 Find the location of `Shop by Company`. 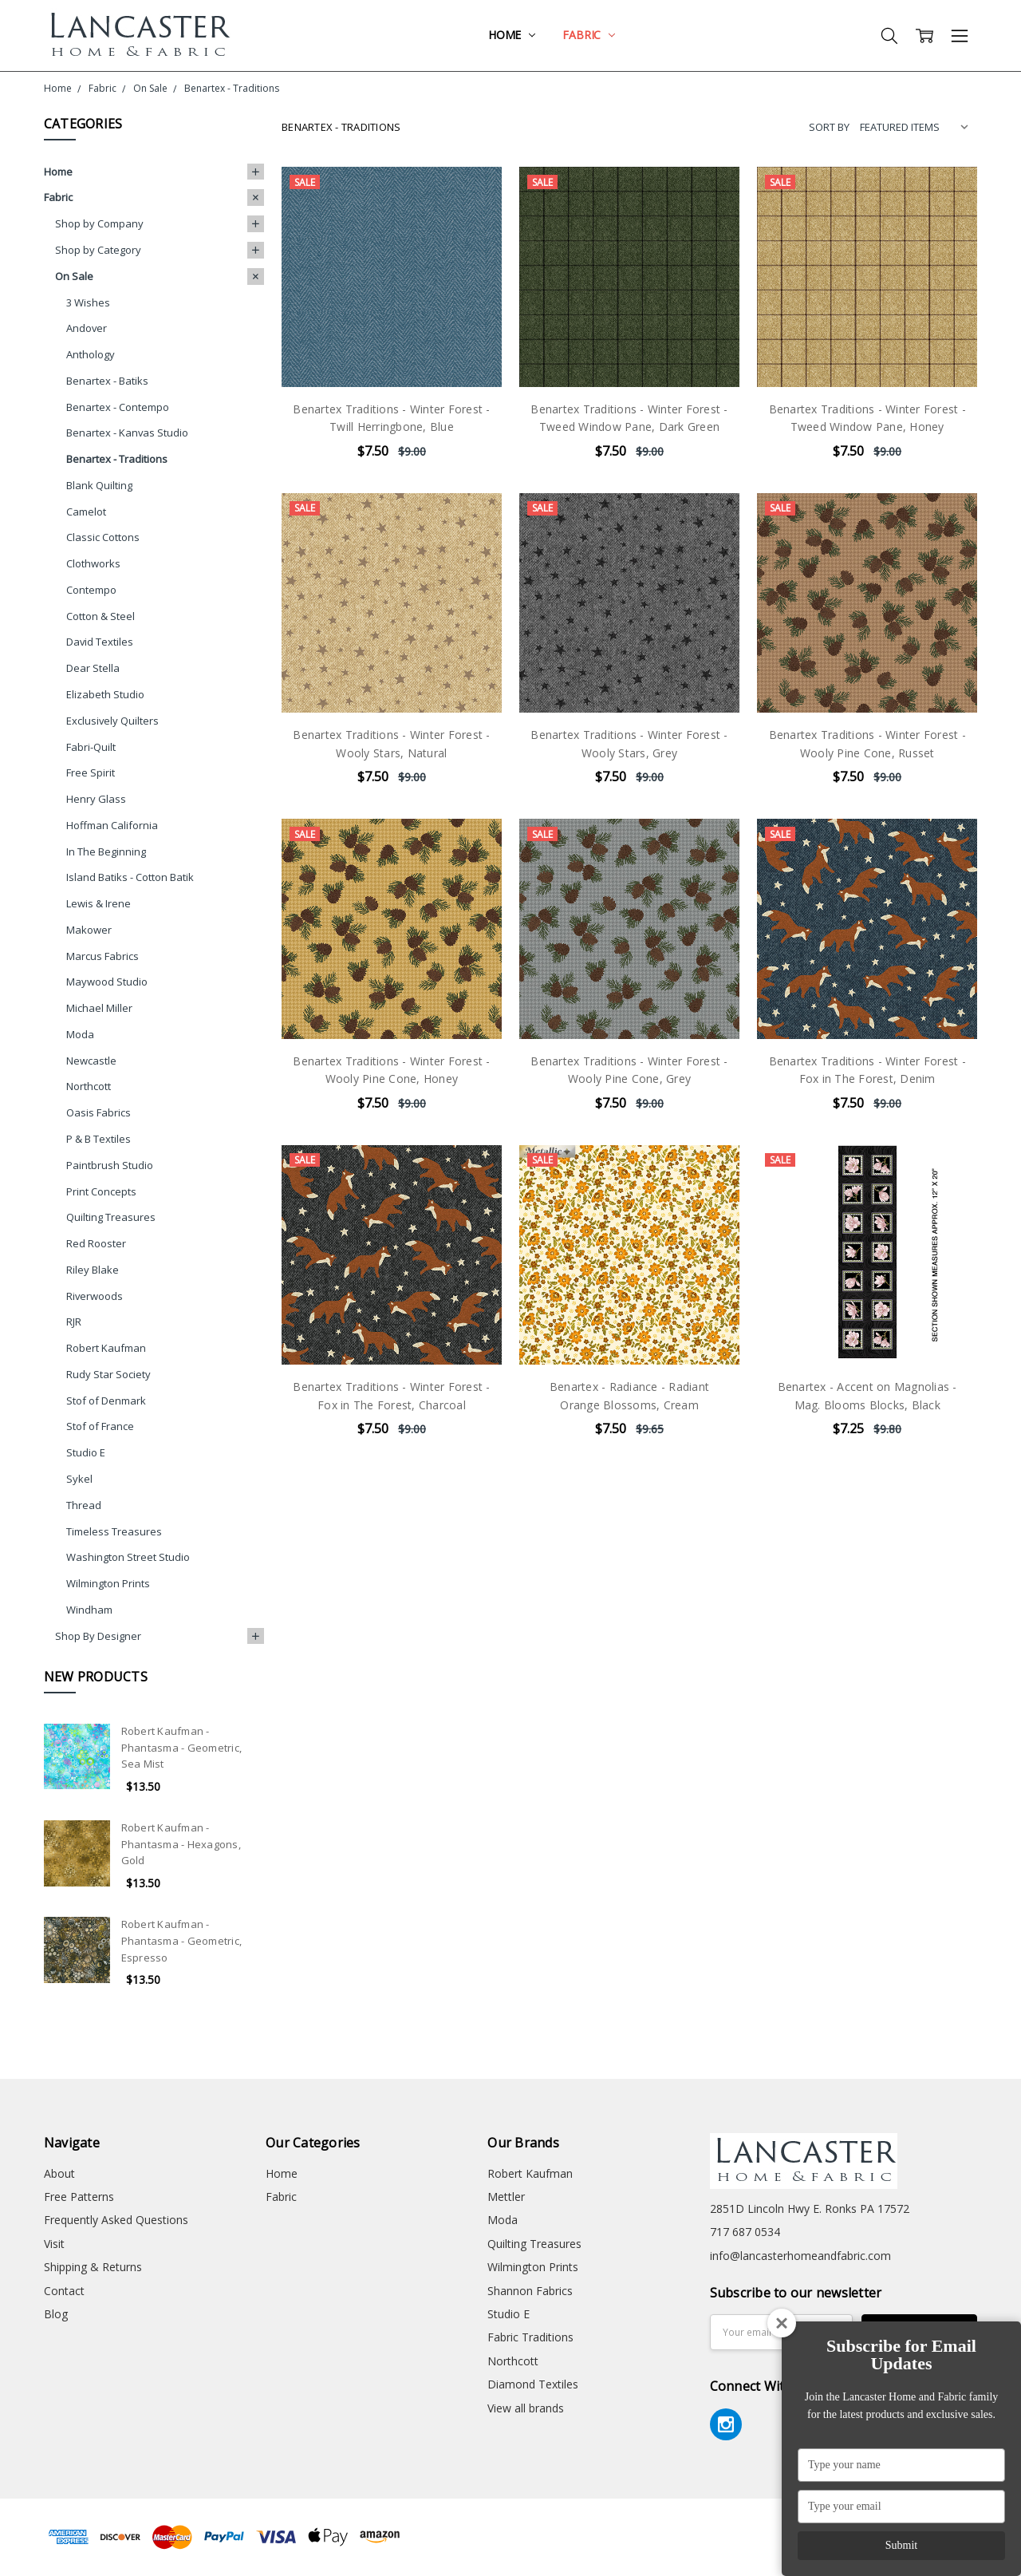

Shop by Company is located at coordinates (99, 223).